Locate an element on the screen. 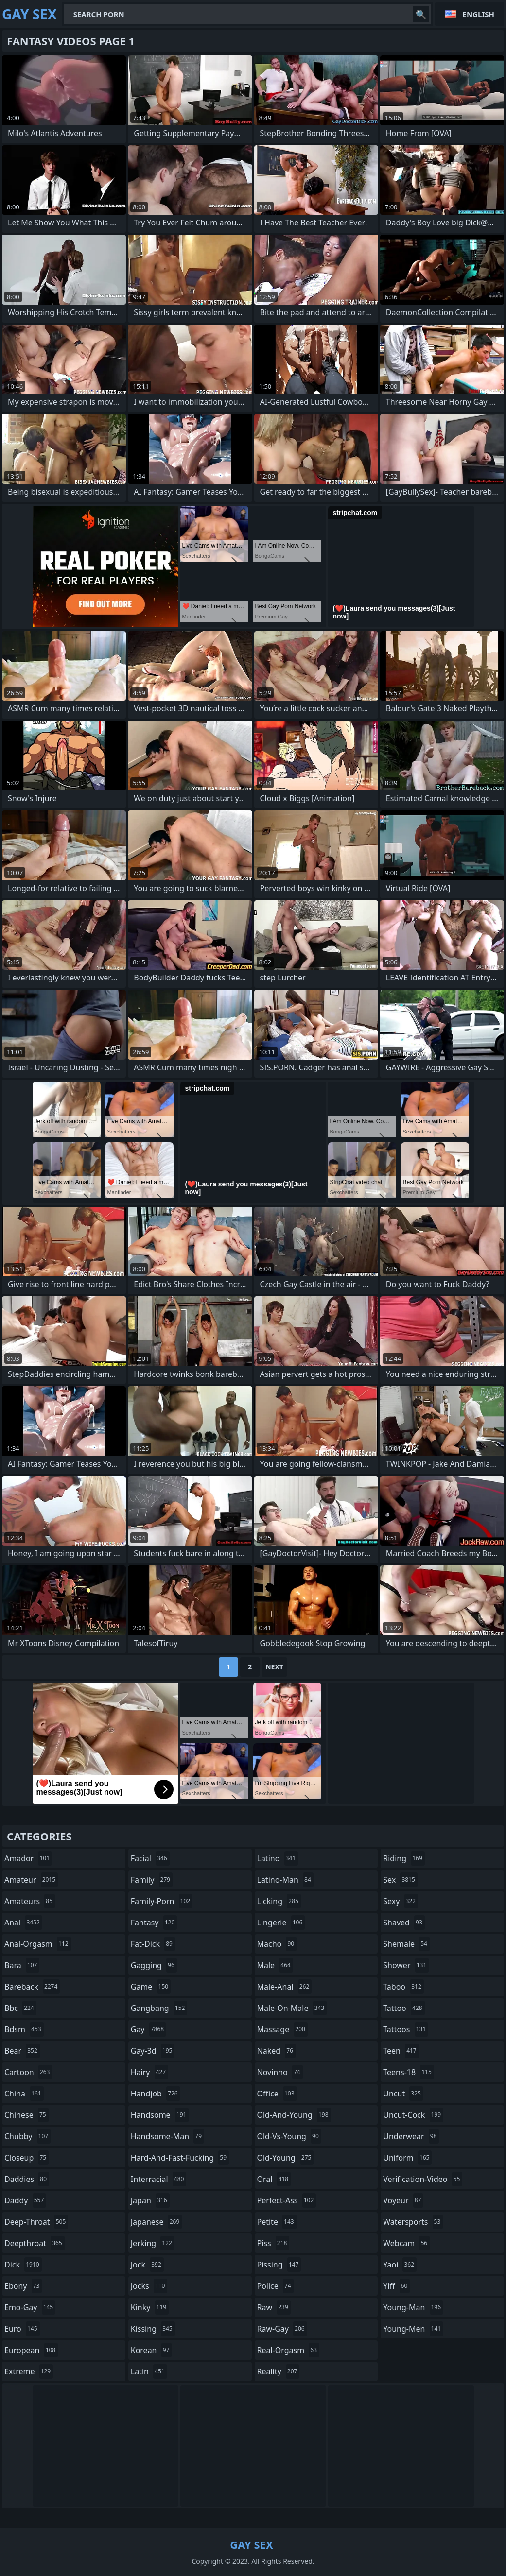  amador is located at coordinates (28, 1858).